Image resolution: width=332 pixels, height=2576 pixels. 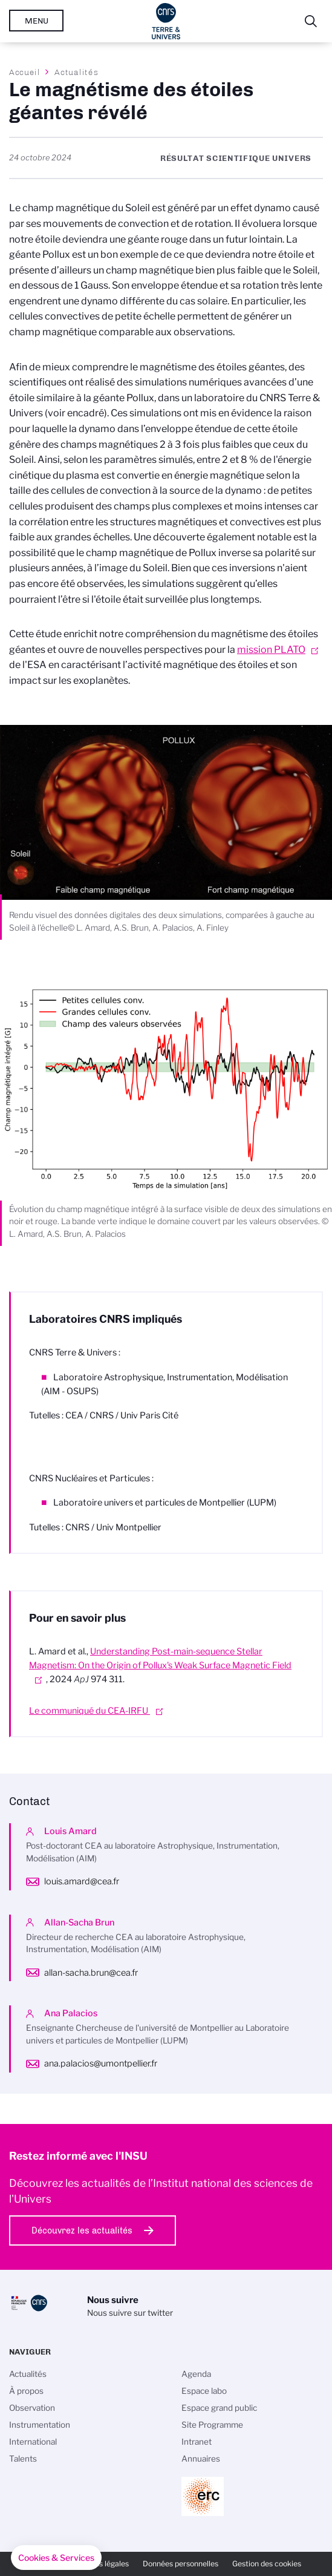 What do you see at coordinates (160, 1658) in the screenshot?
I see `Understanding Post-main-sequence Stellar Magnetism: On the Origin of Pollux's Weak Surface Magnetic Field` at bounding box center [160, 1658].